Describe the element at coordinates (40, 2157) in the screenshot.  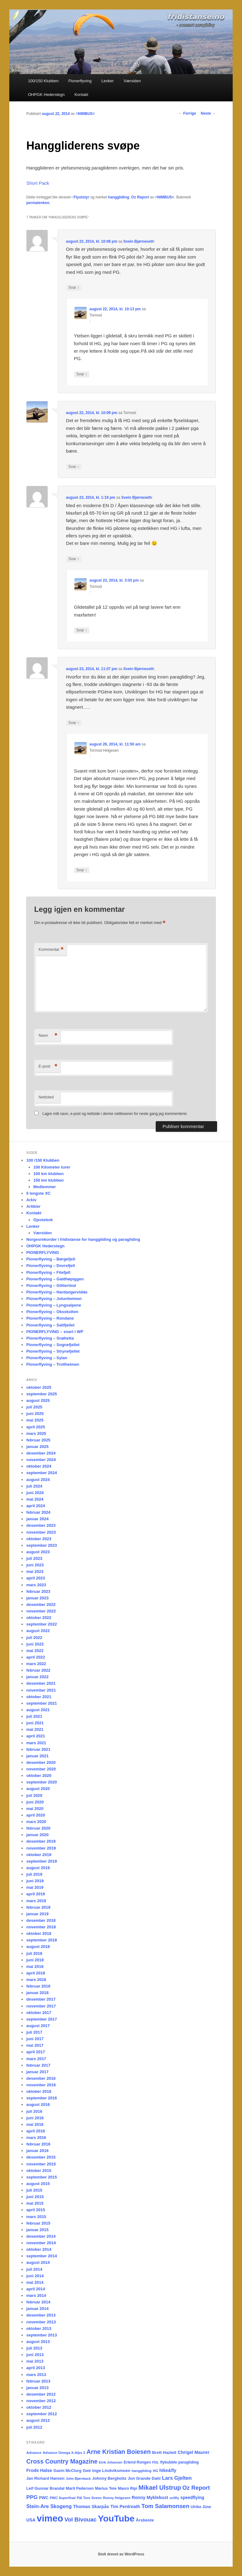
I see `desember 2015` at that location.